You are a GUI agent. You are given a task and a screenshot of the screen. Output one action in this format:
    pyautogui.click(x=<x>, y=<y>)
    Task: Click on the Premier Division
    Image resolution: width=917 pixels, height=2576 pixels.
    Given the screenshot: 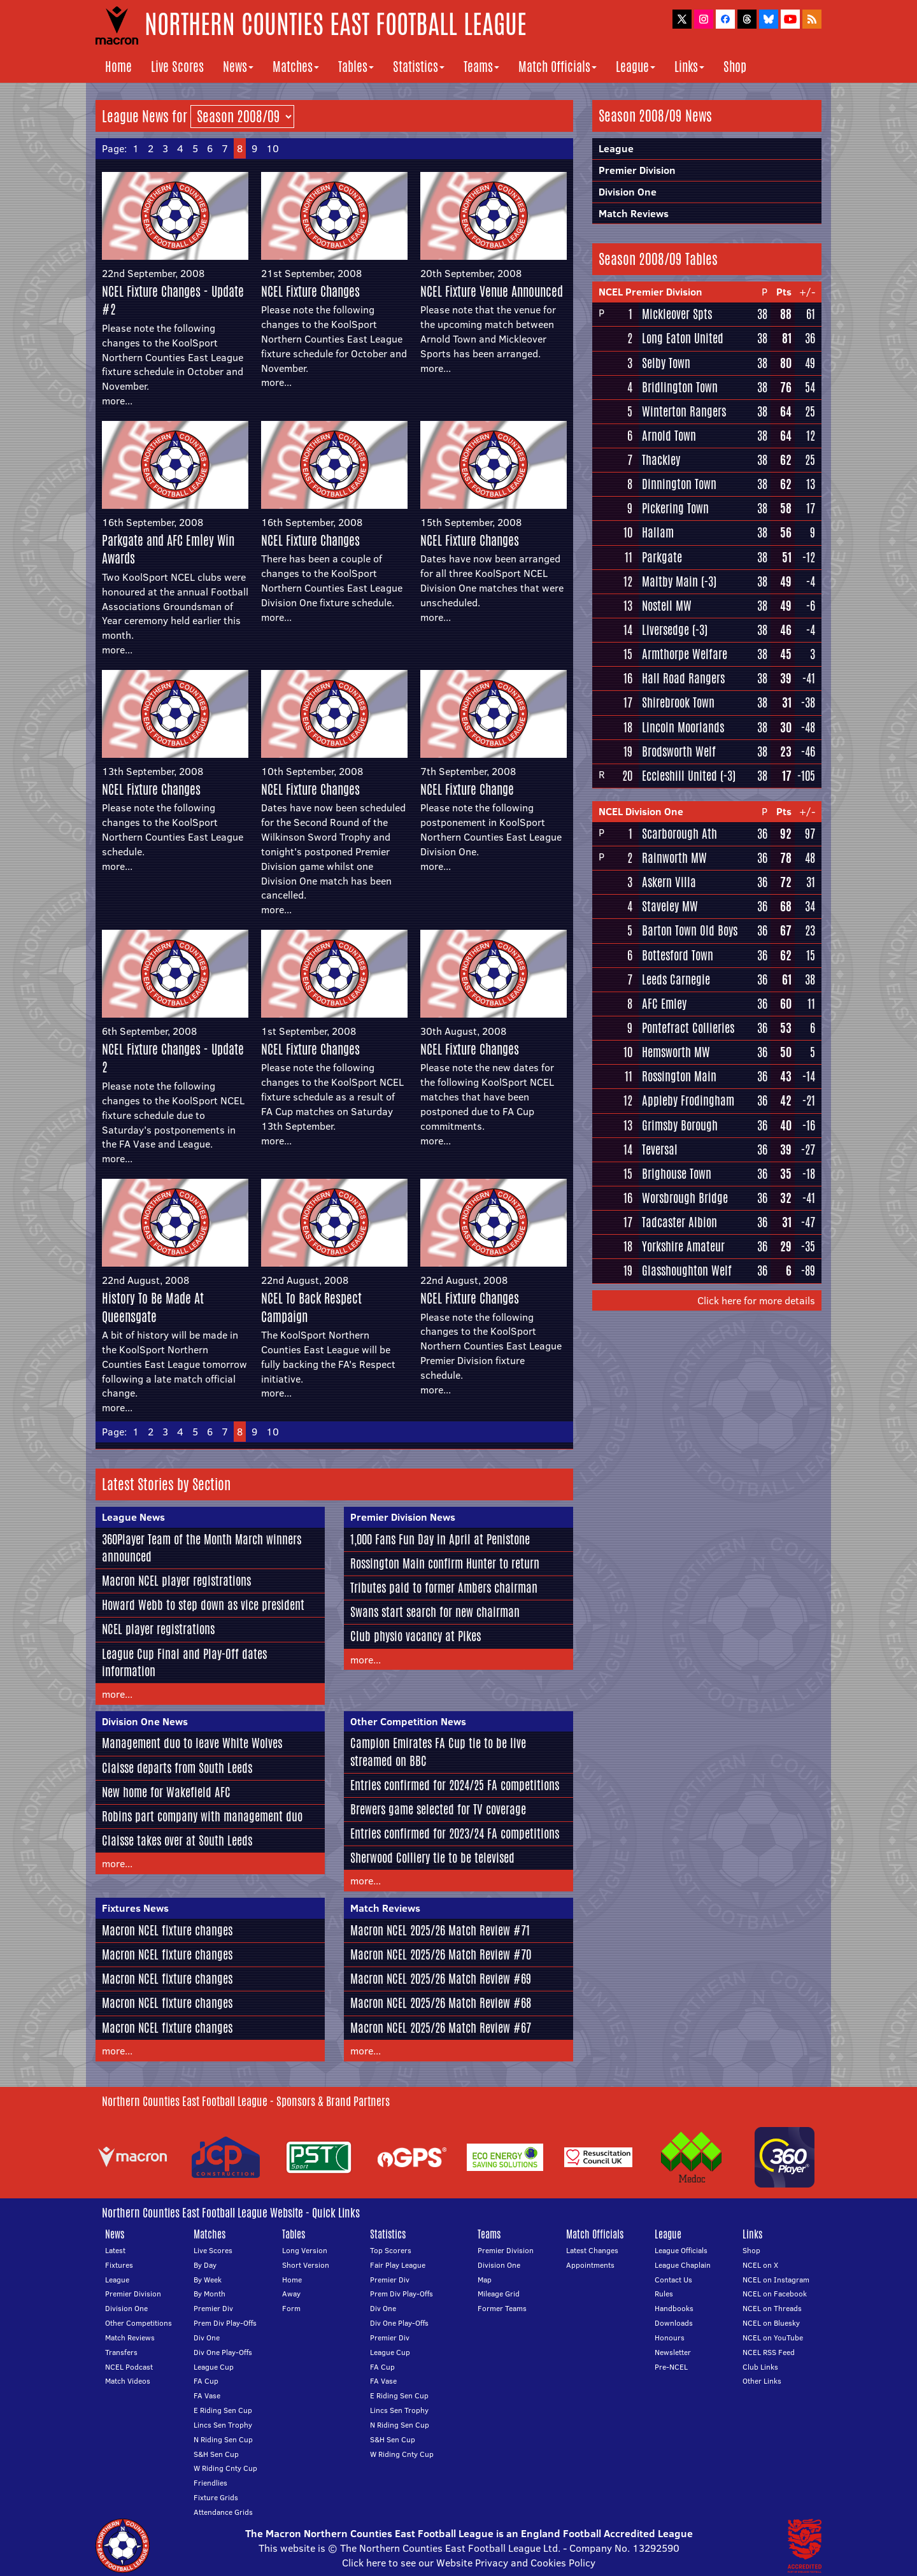 What is the action you would take?
    pyautogui.click(x=637, y=170)
    